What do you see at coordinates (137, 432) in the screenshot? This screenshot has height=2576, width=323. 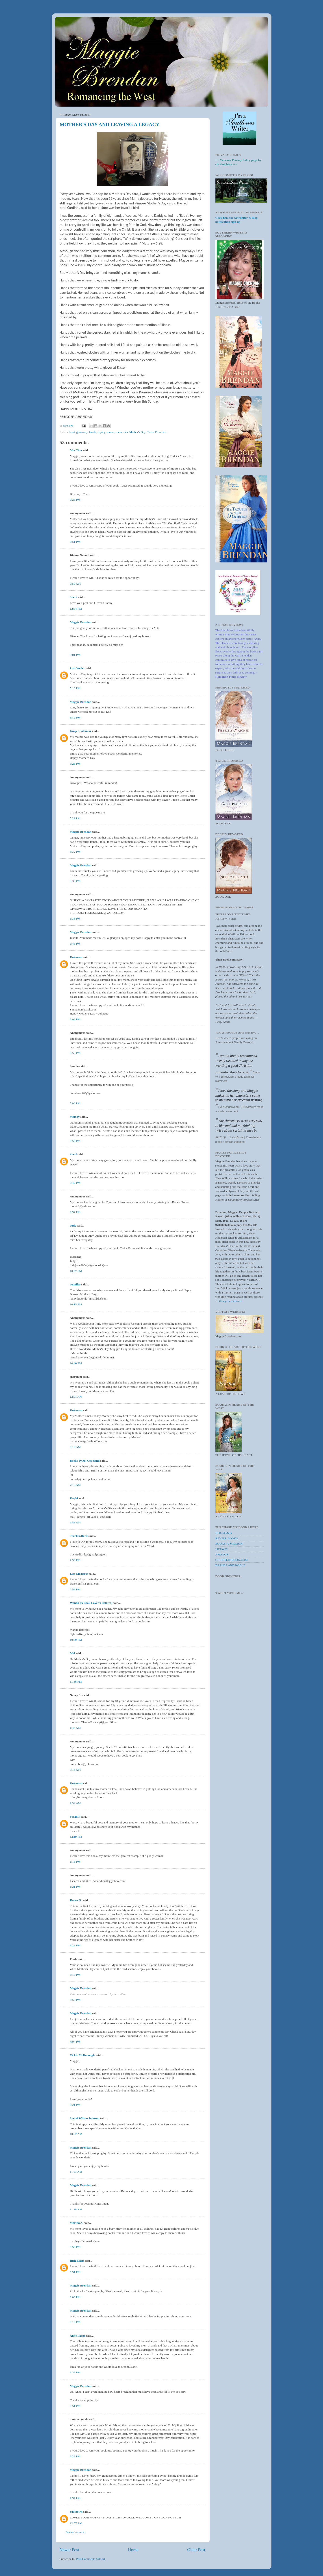 I see `Mother's Day` at bounding box center [137, 432].